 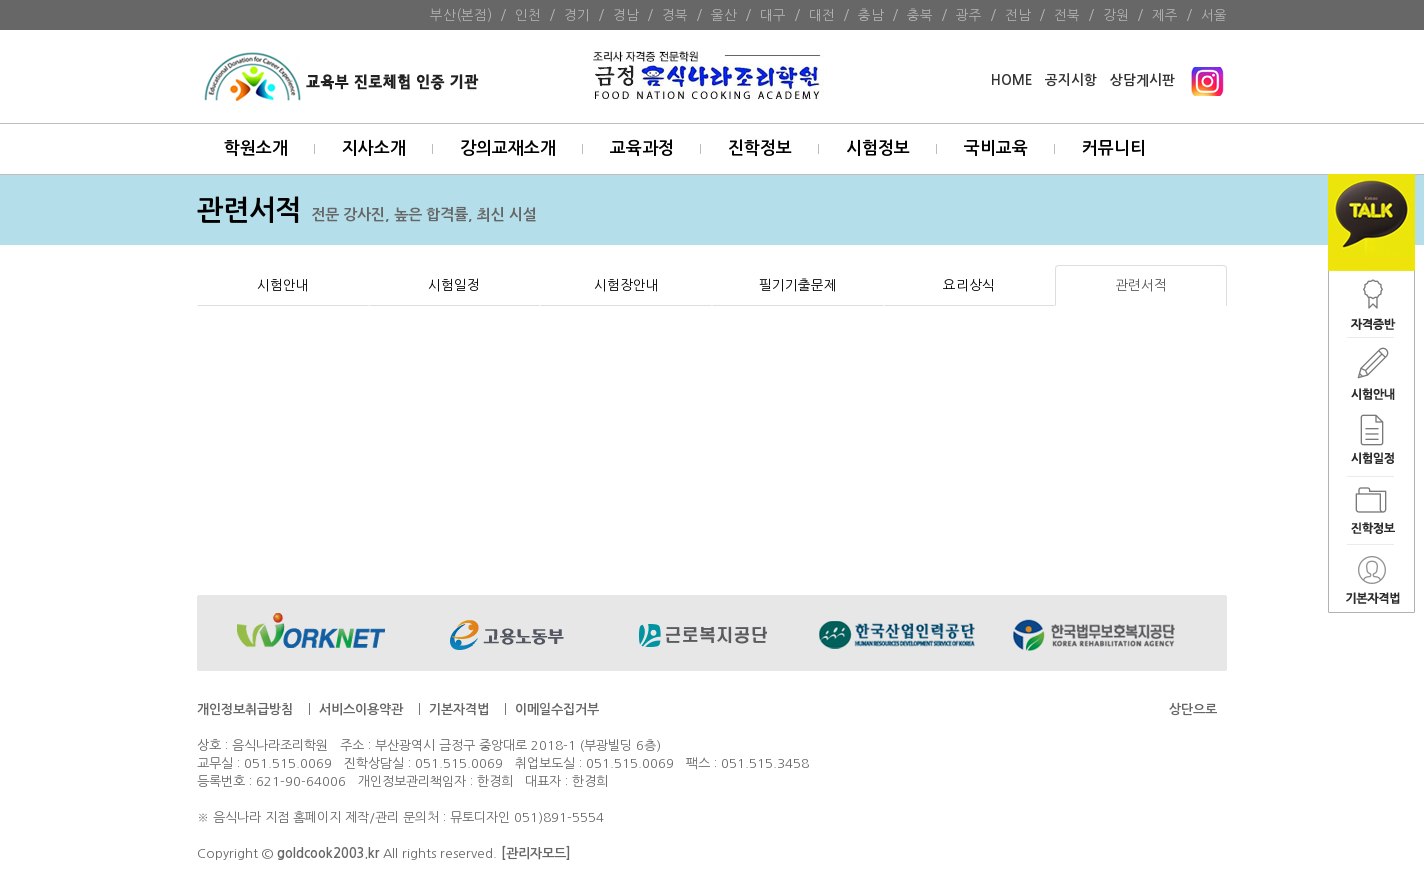 What do you see at coordinates (969, 15) in the screenshot?
I see `광주` at bounding box center [969, 15].